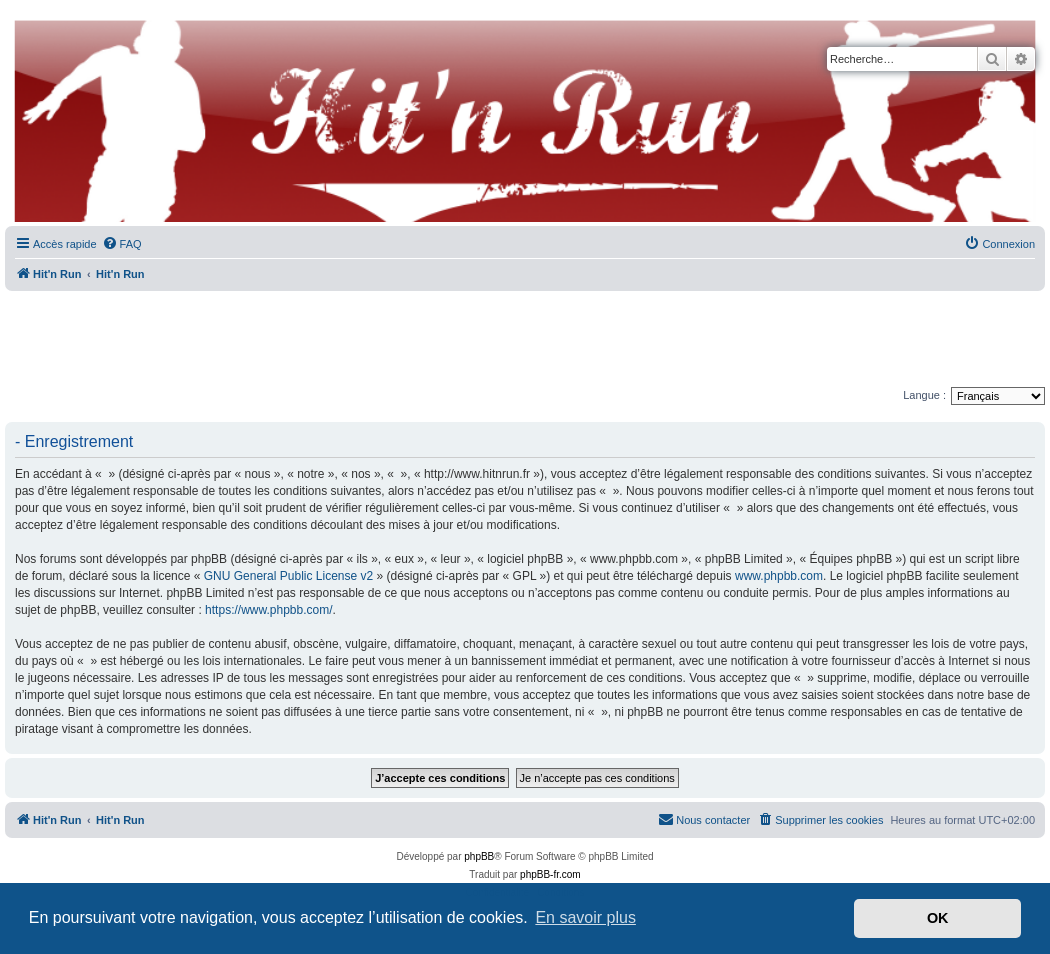 The image size is (1050, 954). What do you see at coordinates (924, 395) in the screenshot?
I see `Langue :` at bounding box center [924, 395].